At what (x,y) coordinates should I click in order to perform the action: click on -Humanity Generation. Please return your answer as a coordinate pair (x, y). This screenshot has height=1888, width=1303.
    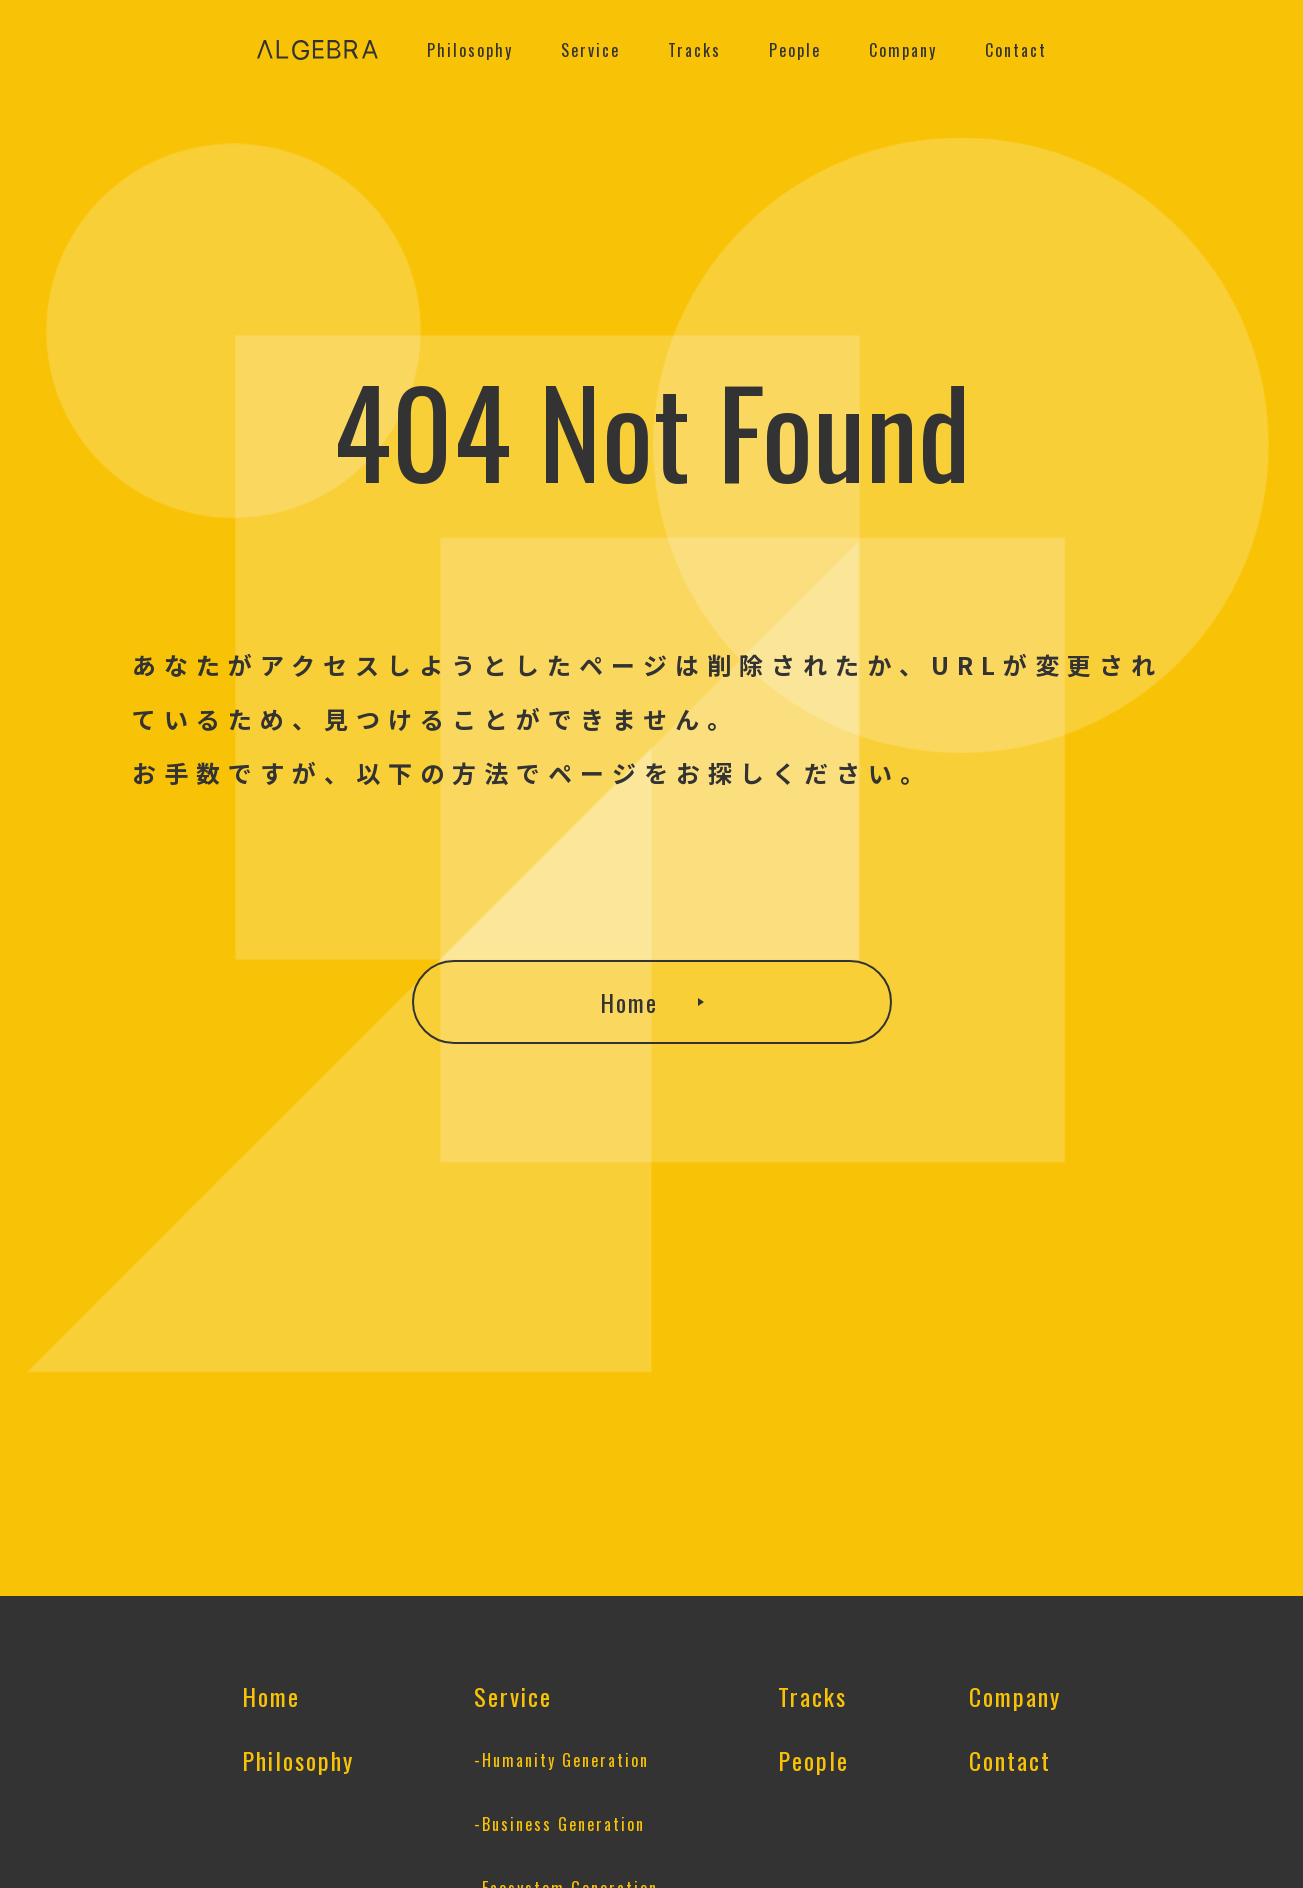
    Looking at the image, I should click on (561, 1760).